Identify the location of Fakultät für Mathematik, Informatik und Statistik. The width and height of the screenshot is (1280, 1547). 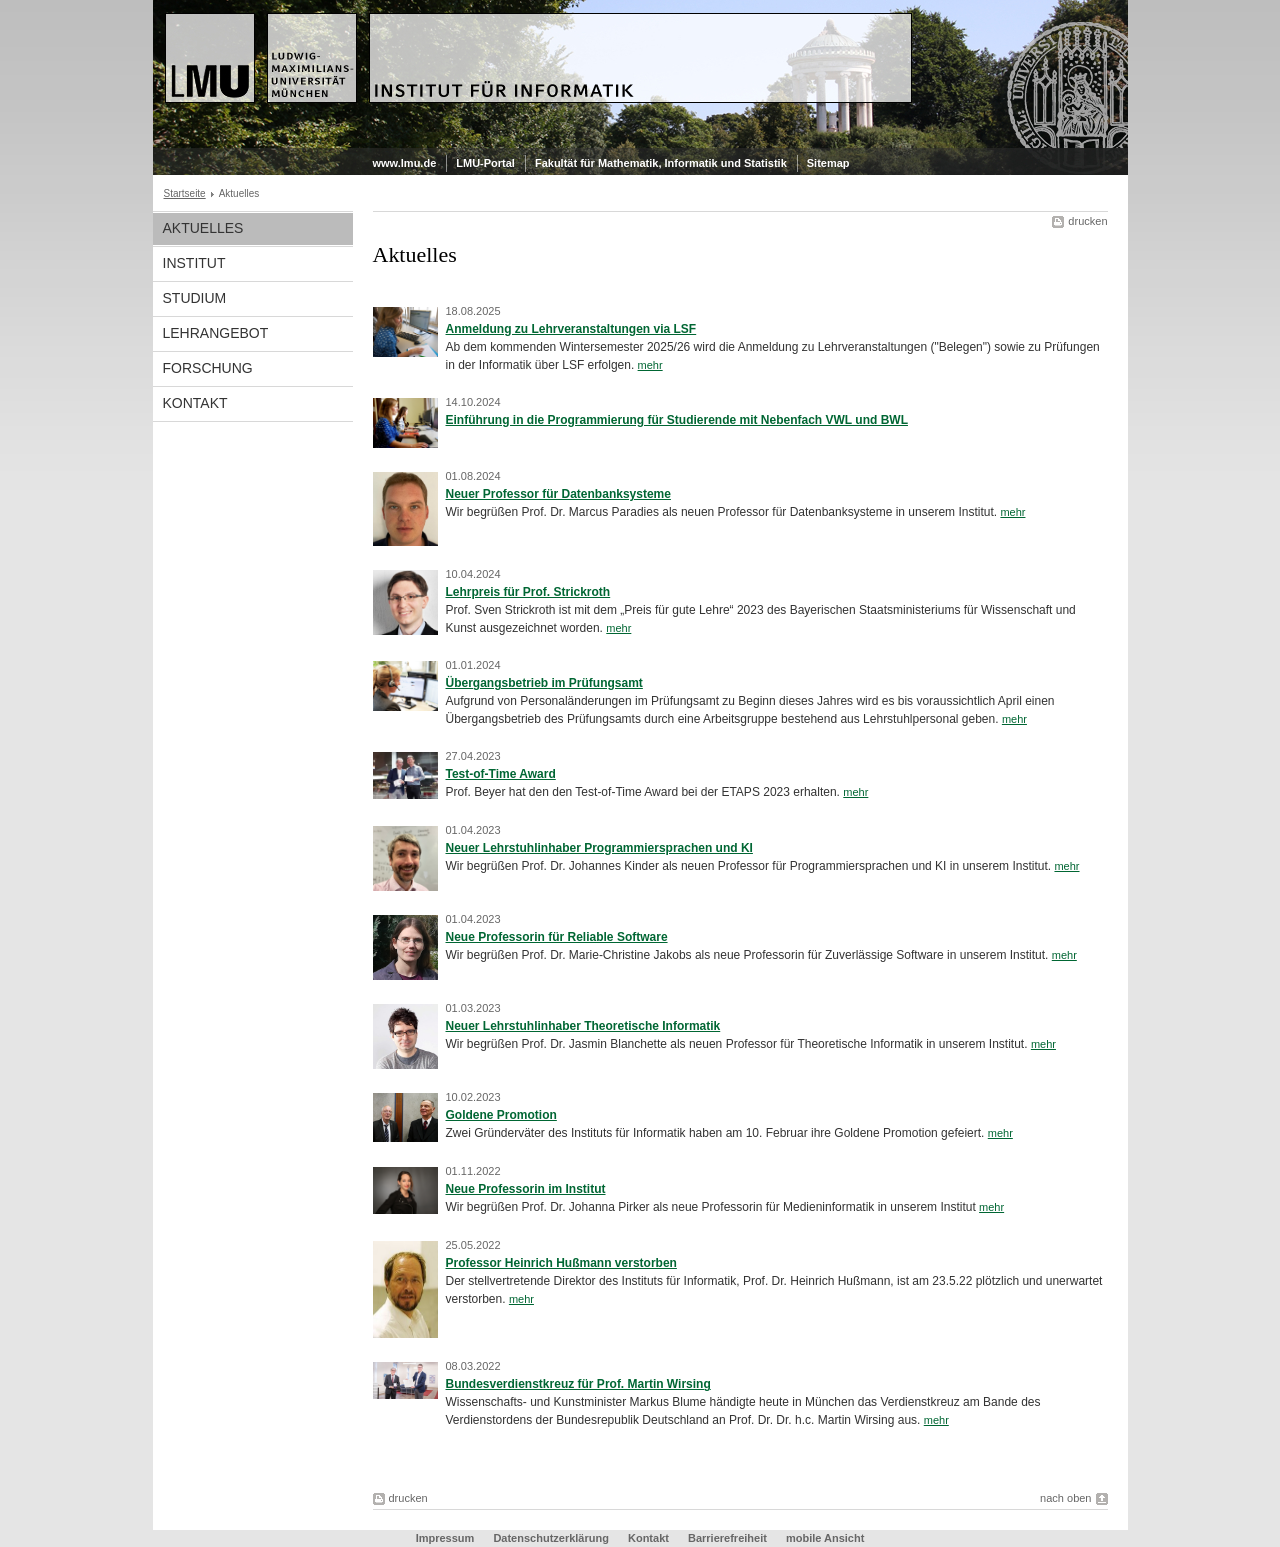
(661, 163).